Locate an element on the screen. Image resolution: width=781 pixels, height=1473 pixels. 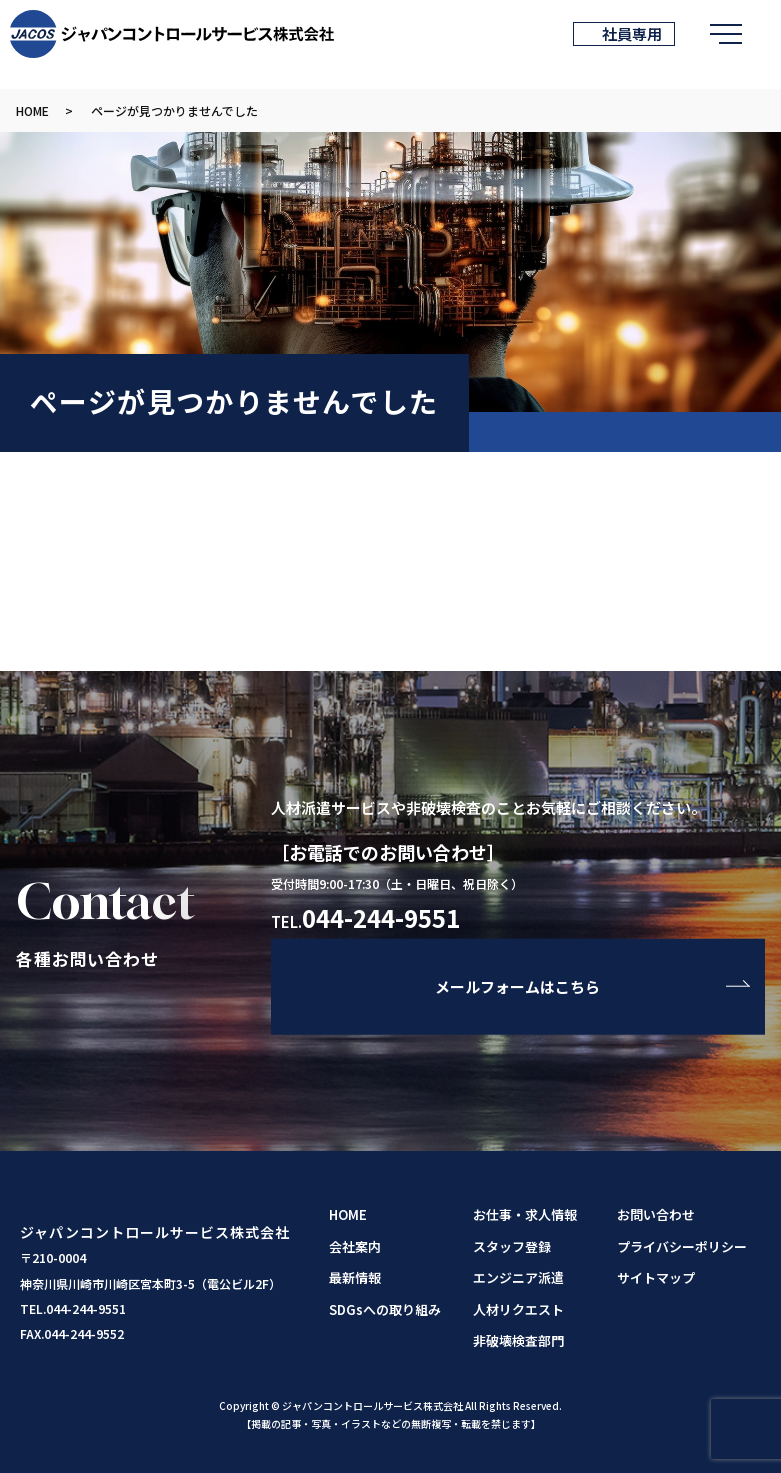
SDGsへの取り組み is located at coordinates (385, 1309).